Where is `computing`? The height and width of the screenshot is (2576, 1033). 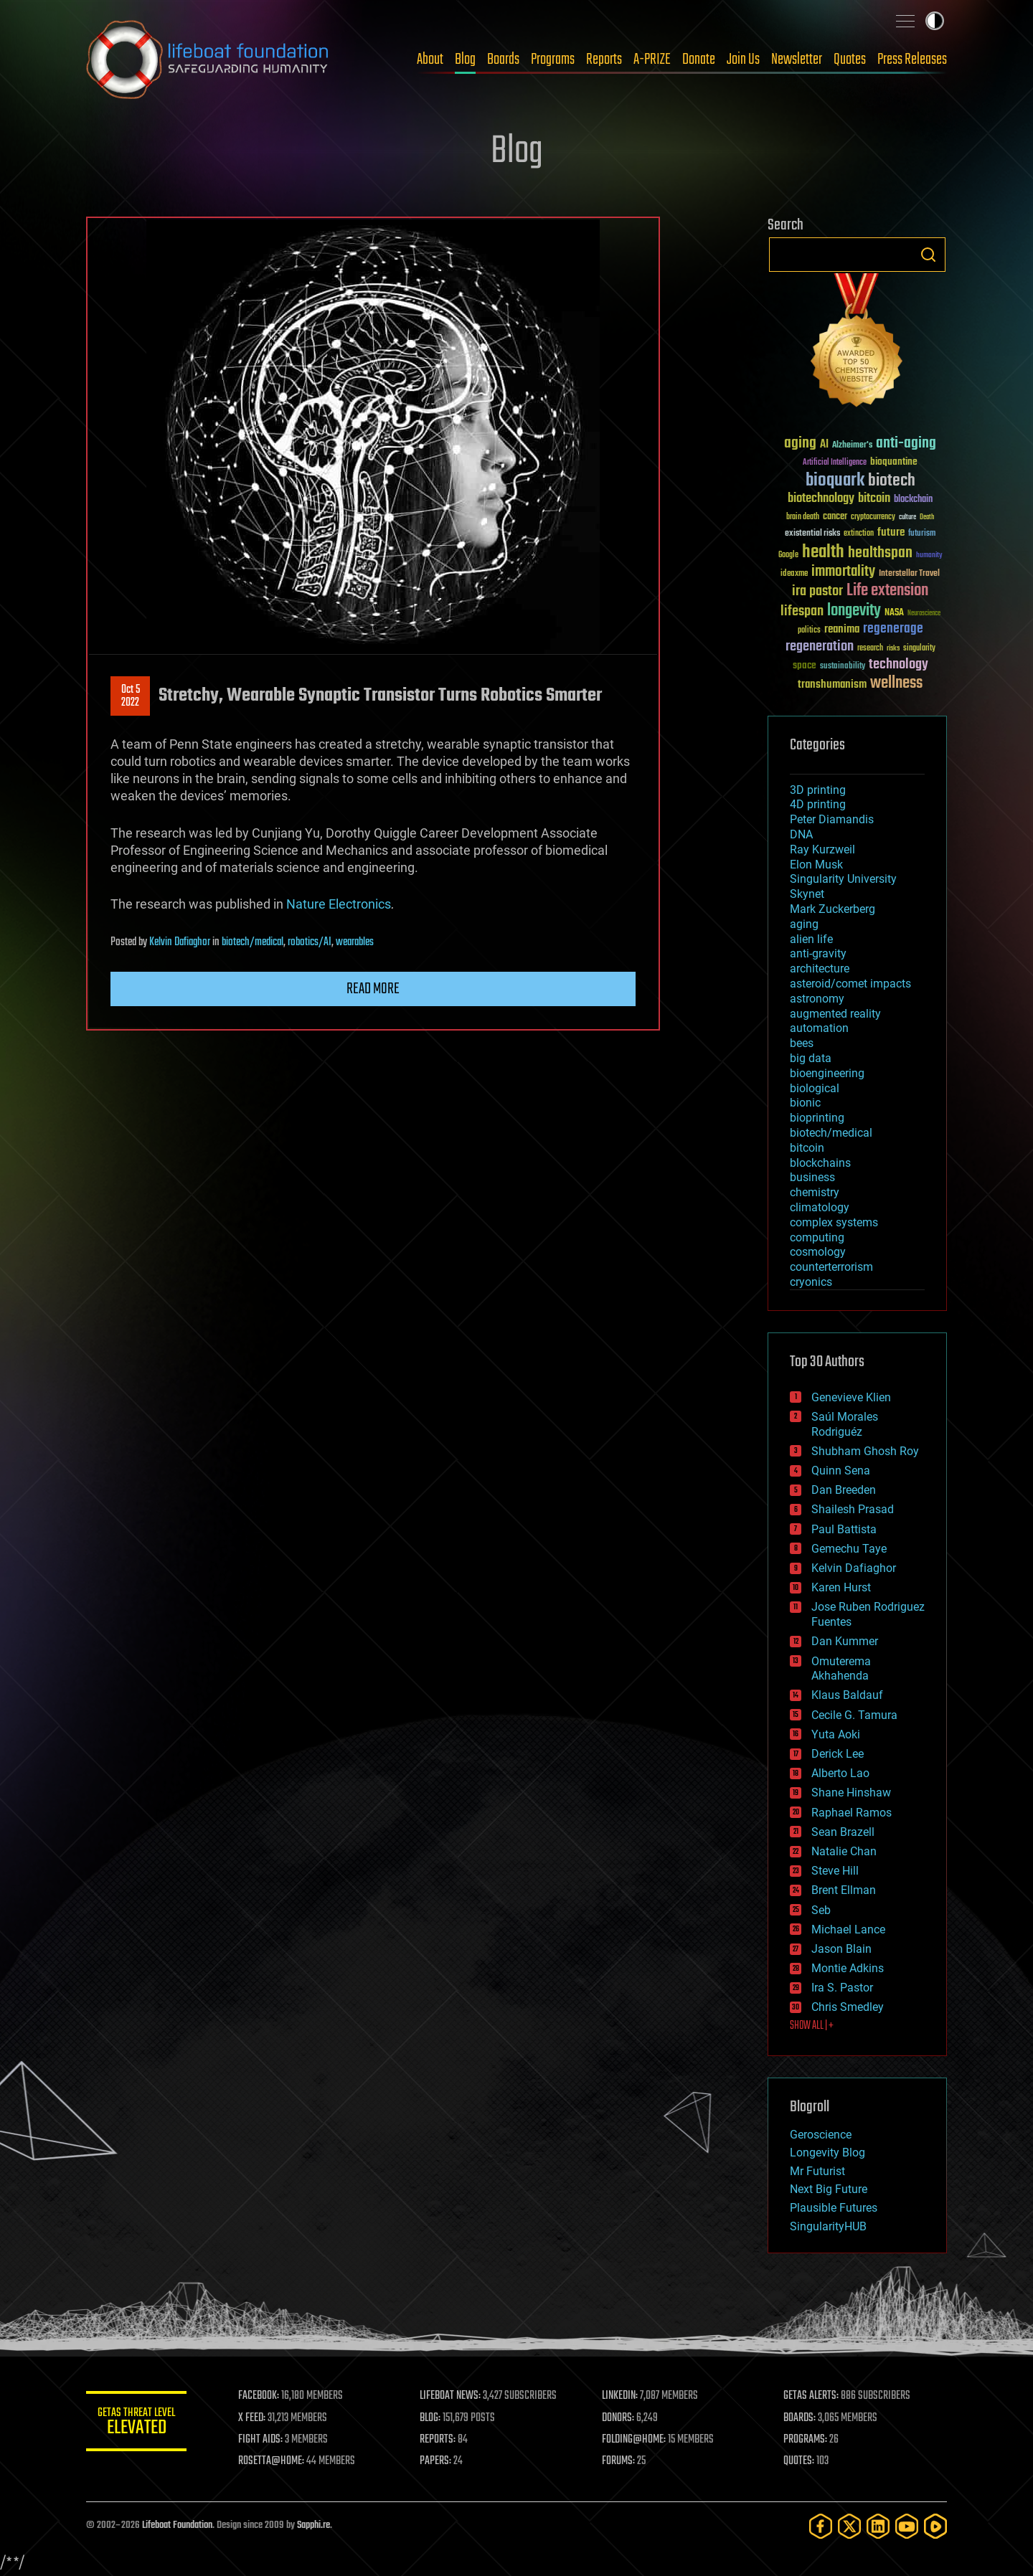 computing is located at coordinates (817, 1237).